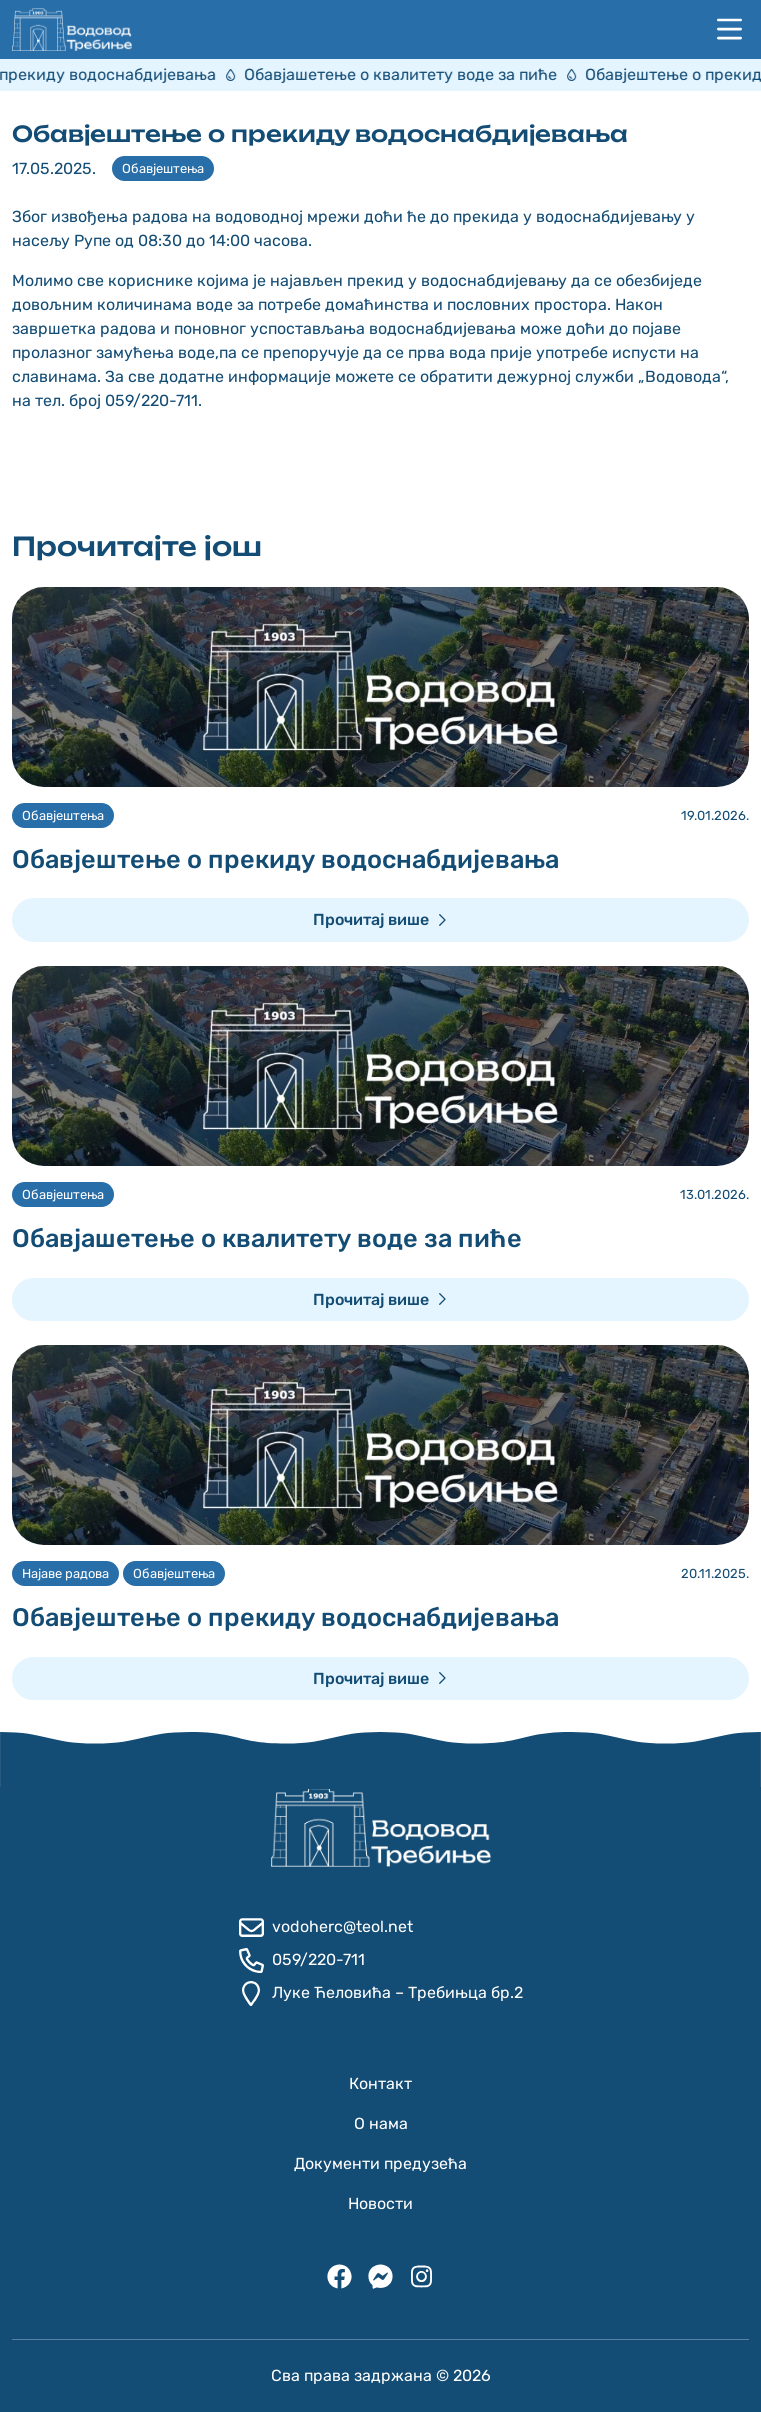 The width and height of the screenshot is (761, 2412). What do you see at coordinates (729, 30) in the screenshot?
I see `[Навигација]` at bounding box center [729, 30].